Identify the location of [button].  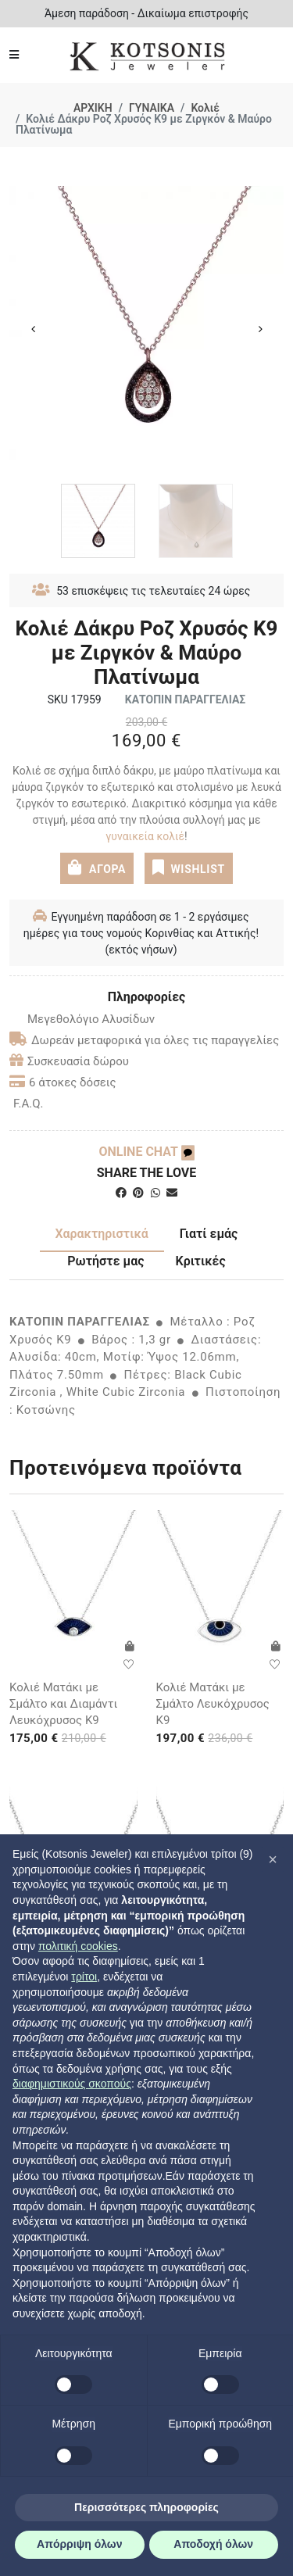
(272, 1859).